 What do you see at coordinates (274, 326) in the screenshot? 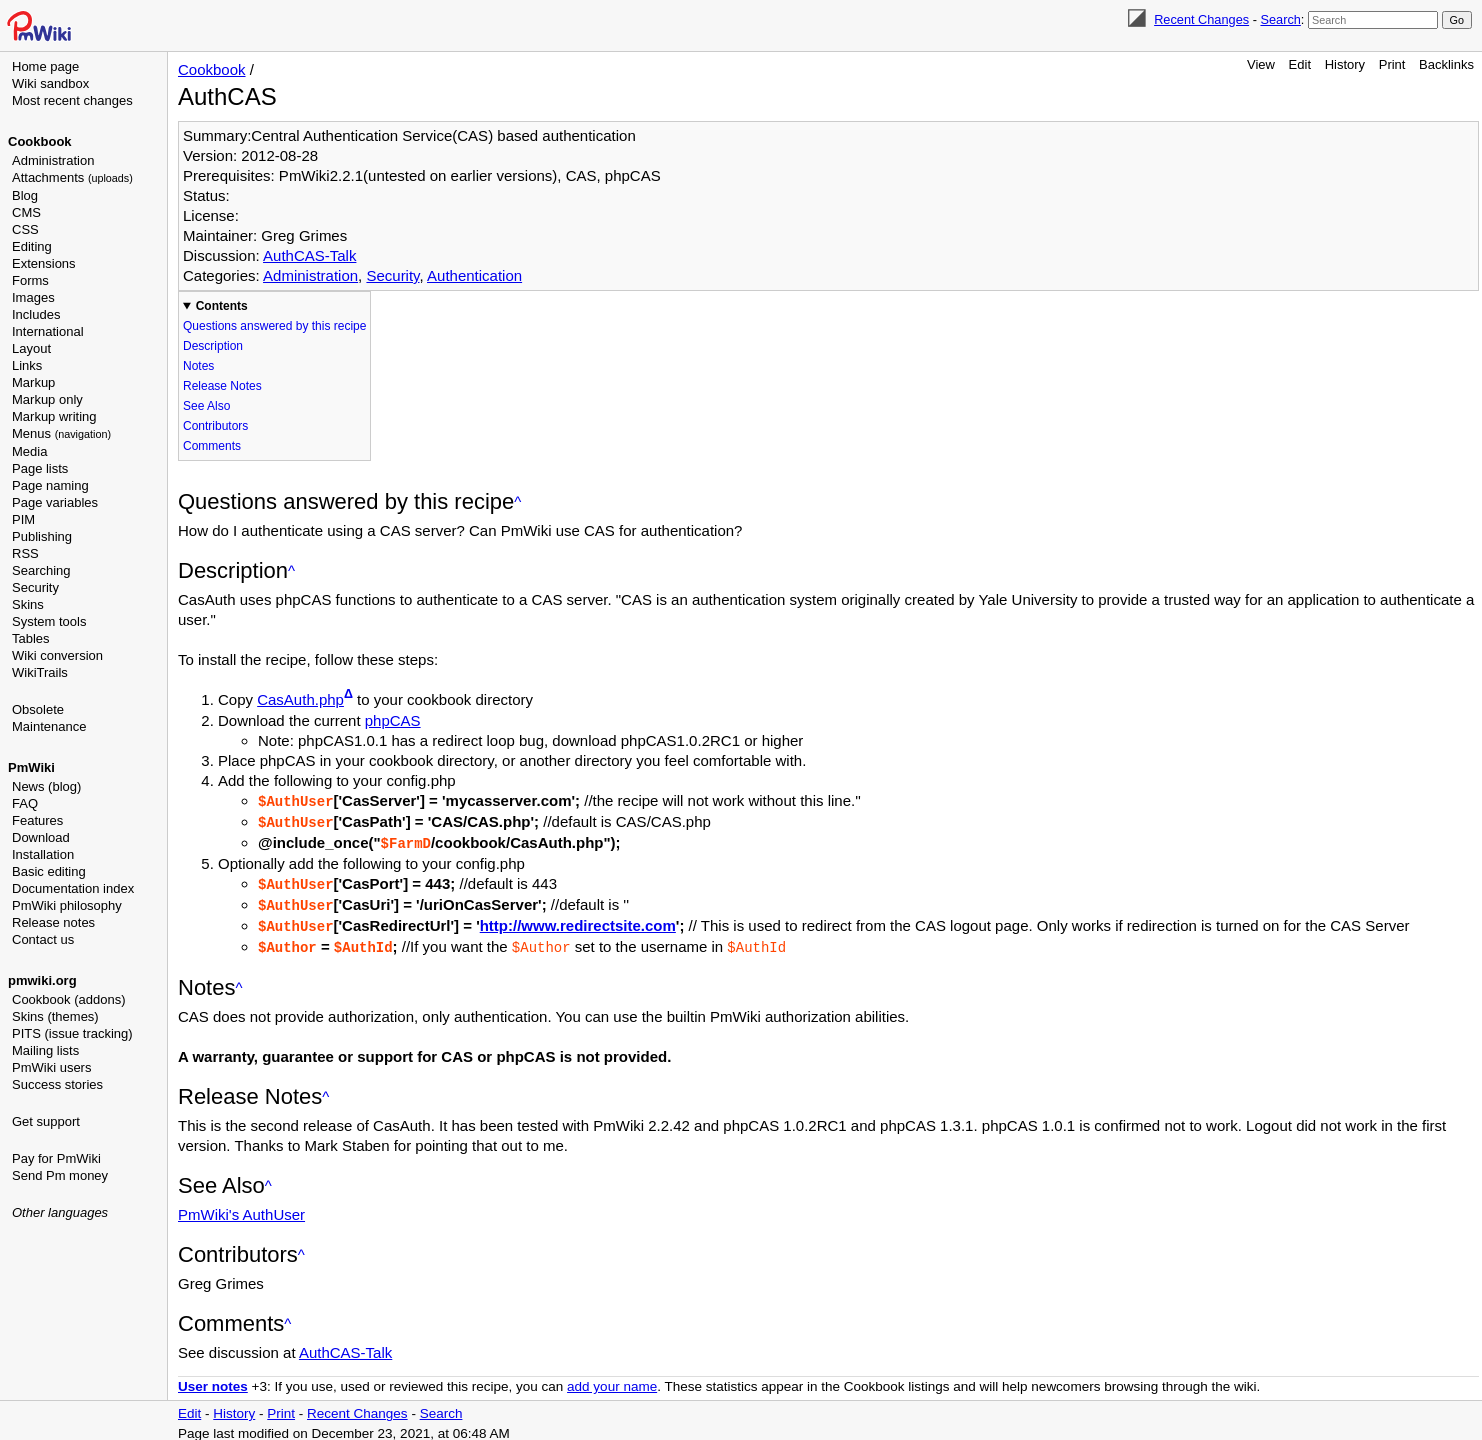
I see `Questions answered by this recipe` at bounding box center [274, 326].